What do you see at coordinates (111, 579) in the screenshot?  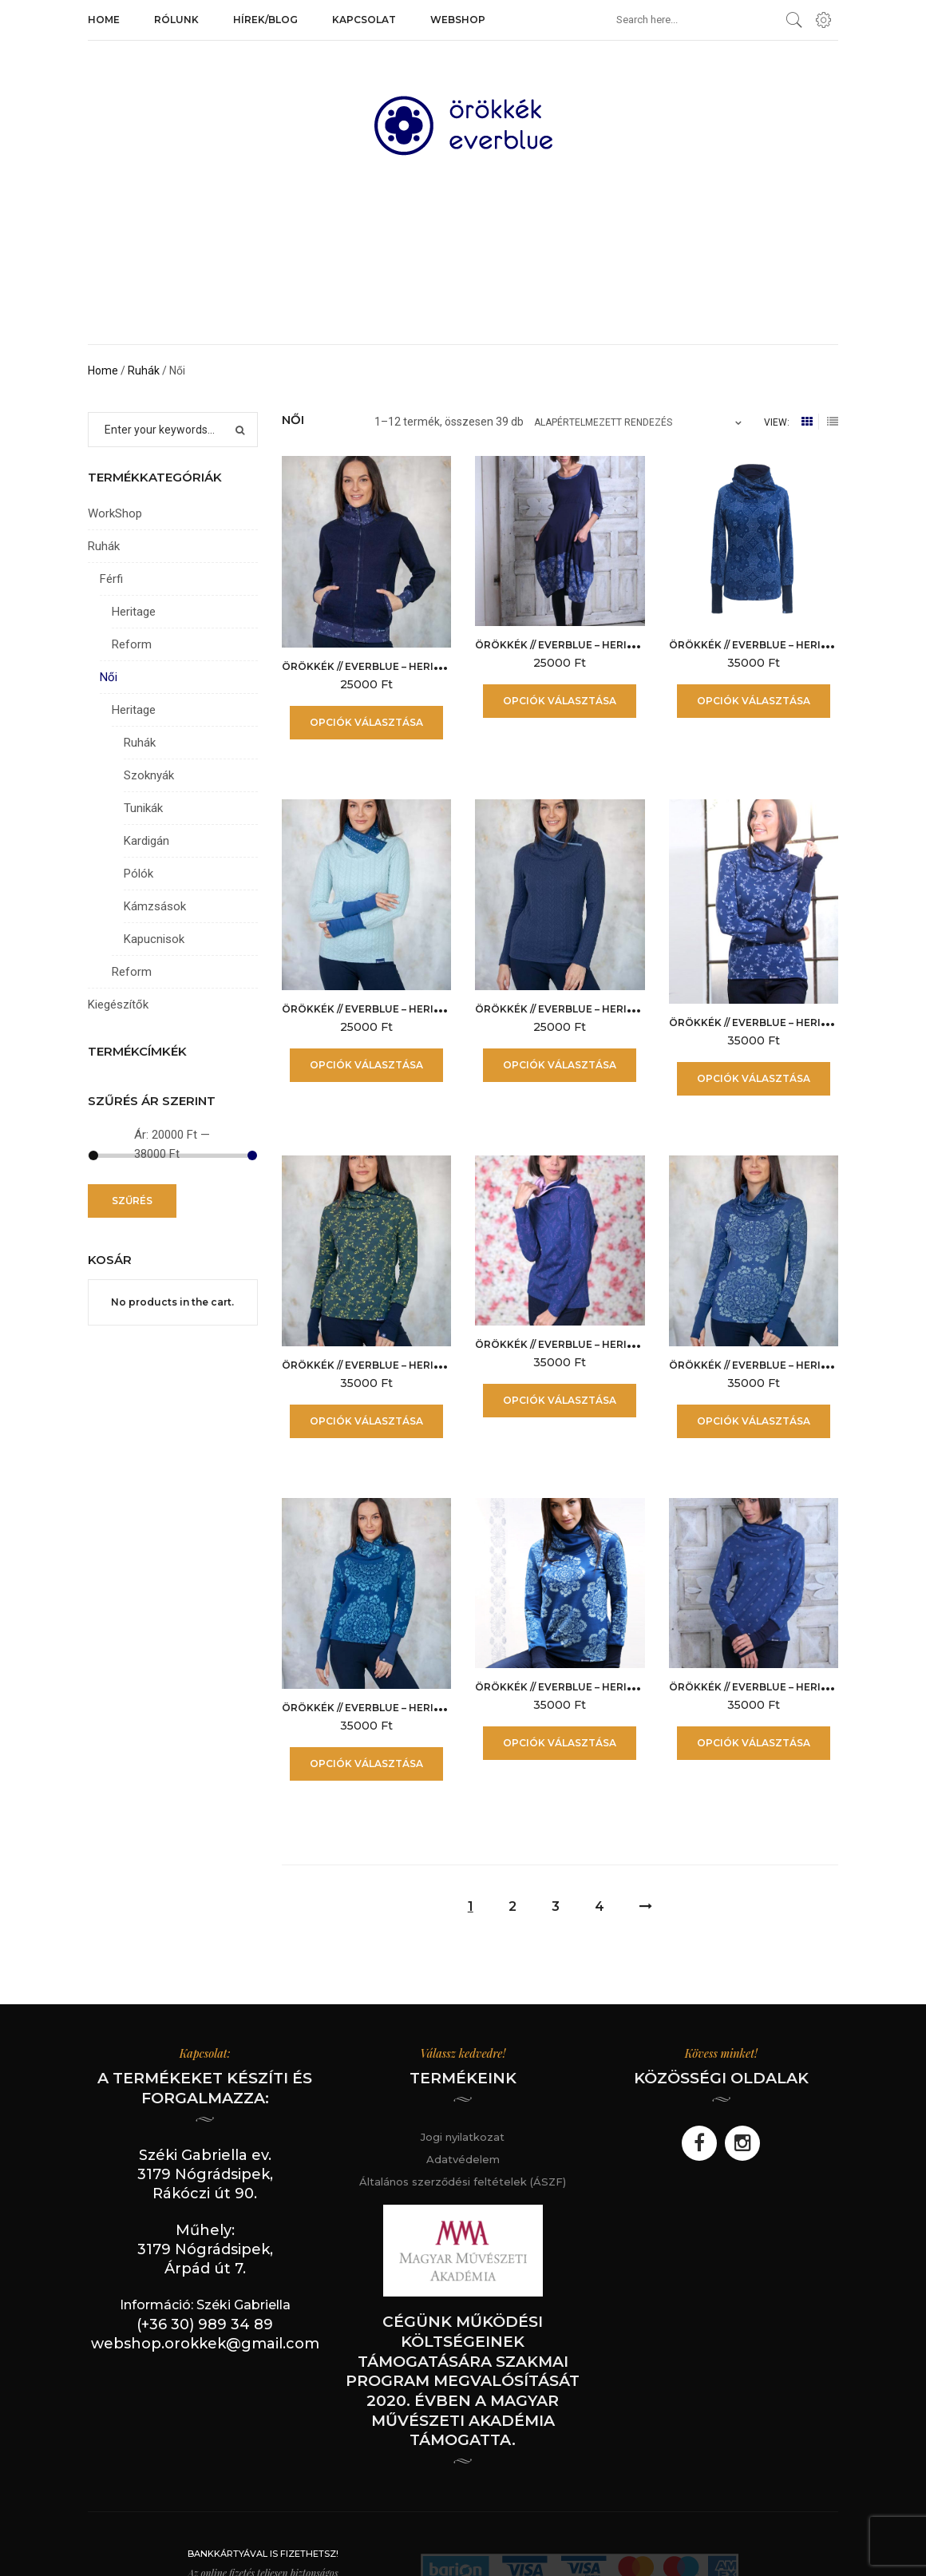 I see `Férfi` at bounding box center [111, 579].